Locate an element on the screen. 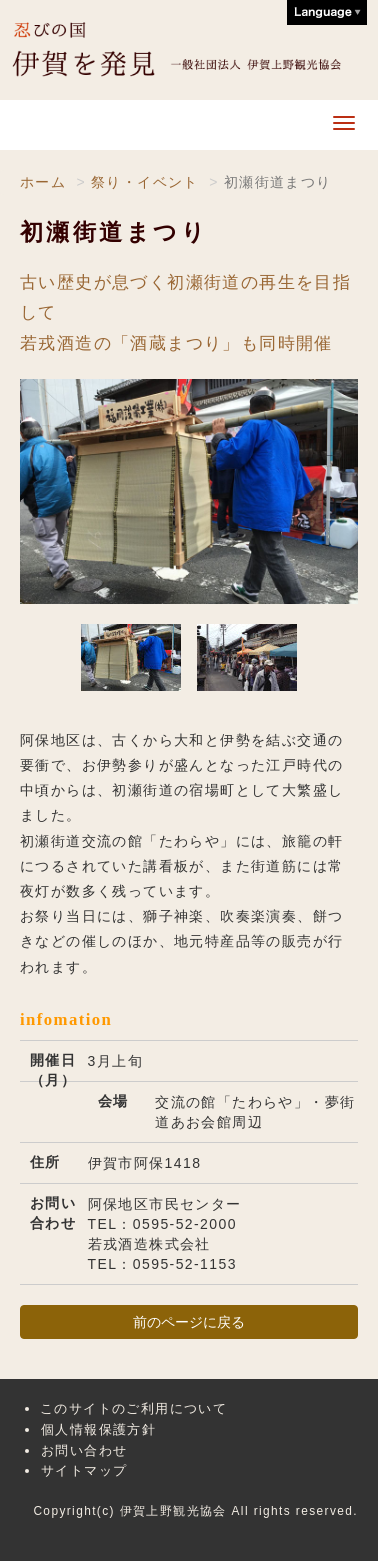 The height and width of the screenshot is (1561, 378). このサイトのご利用について is located at coordinates (133, 1408).